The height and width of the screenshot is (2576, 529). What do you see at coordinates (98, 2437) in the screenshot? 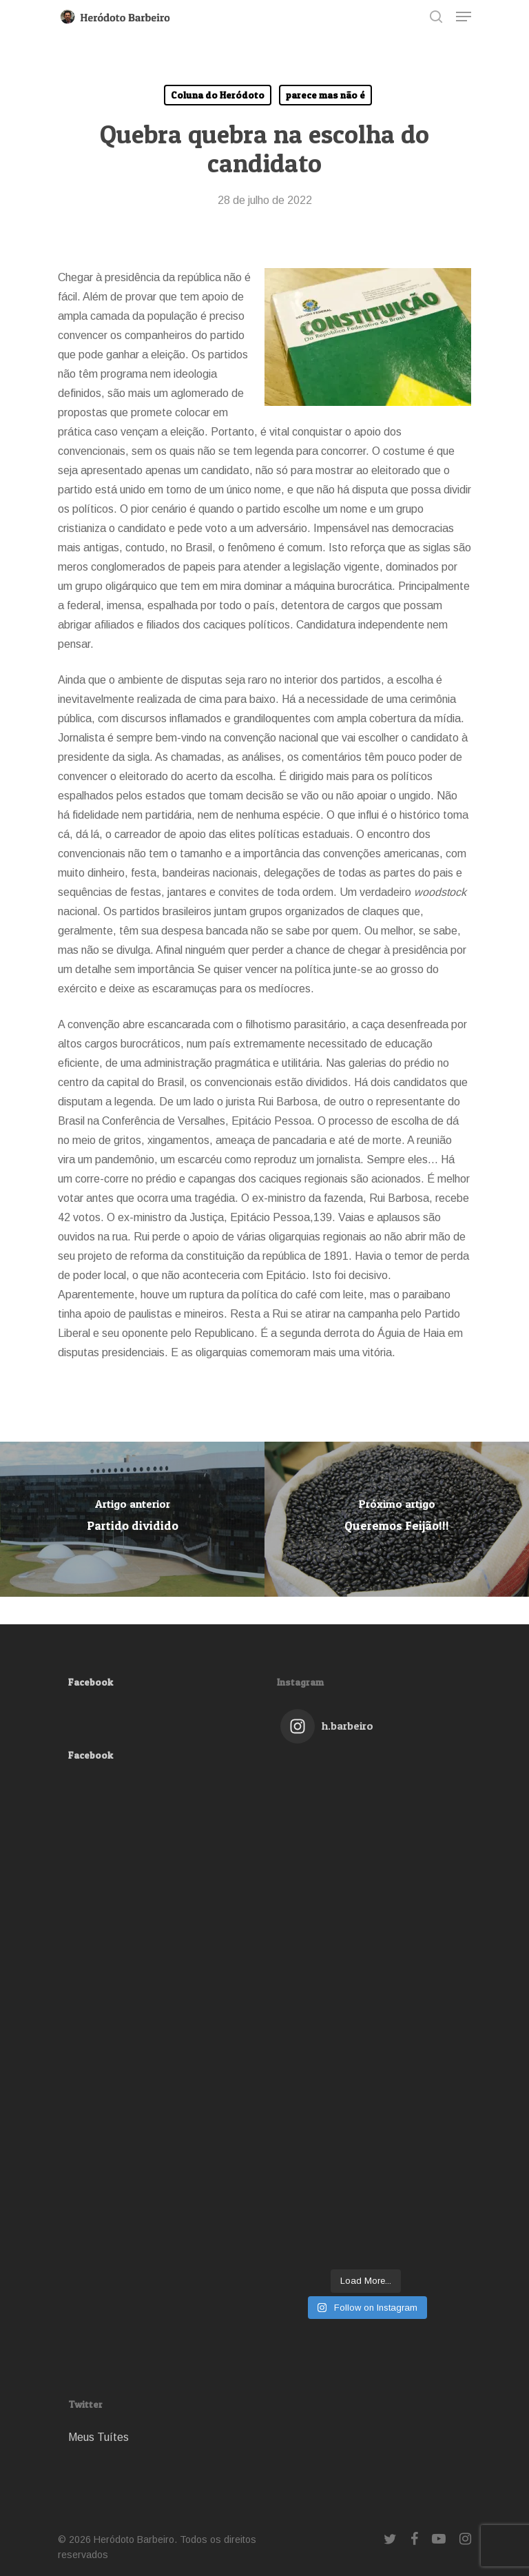
I see `Meus Tuítes` at bounding box center [98, 2437].